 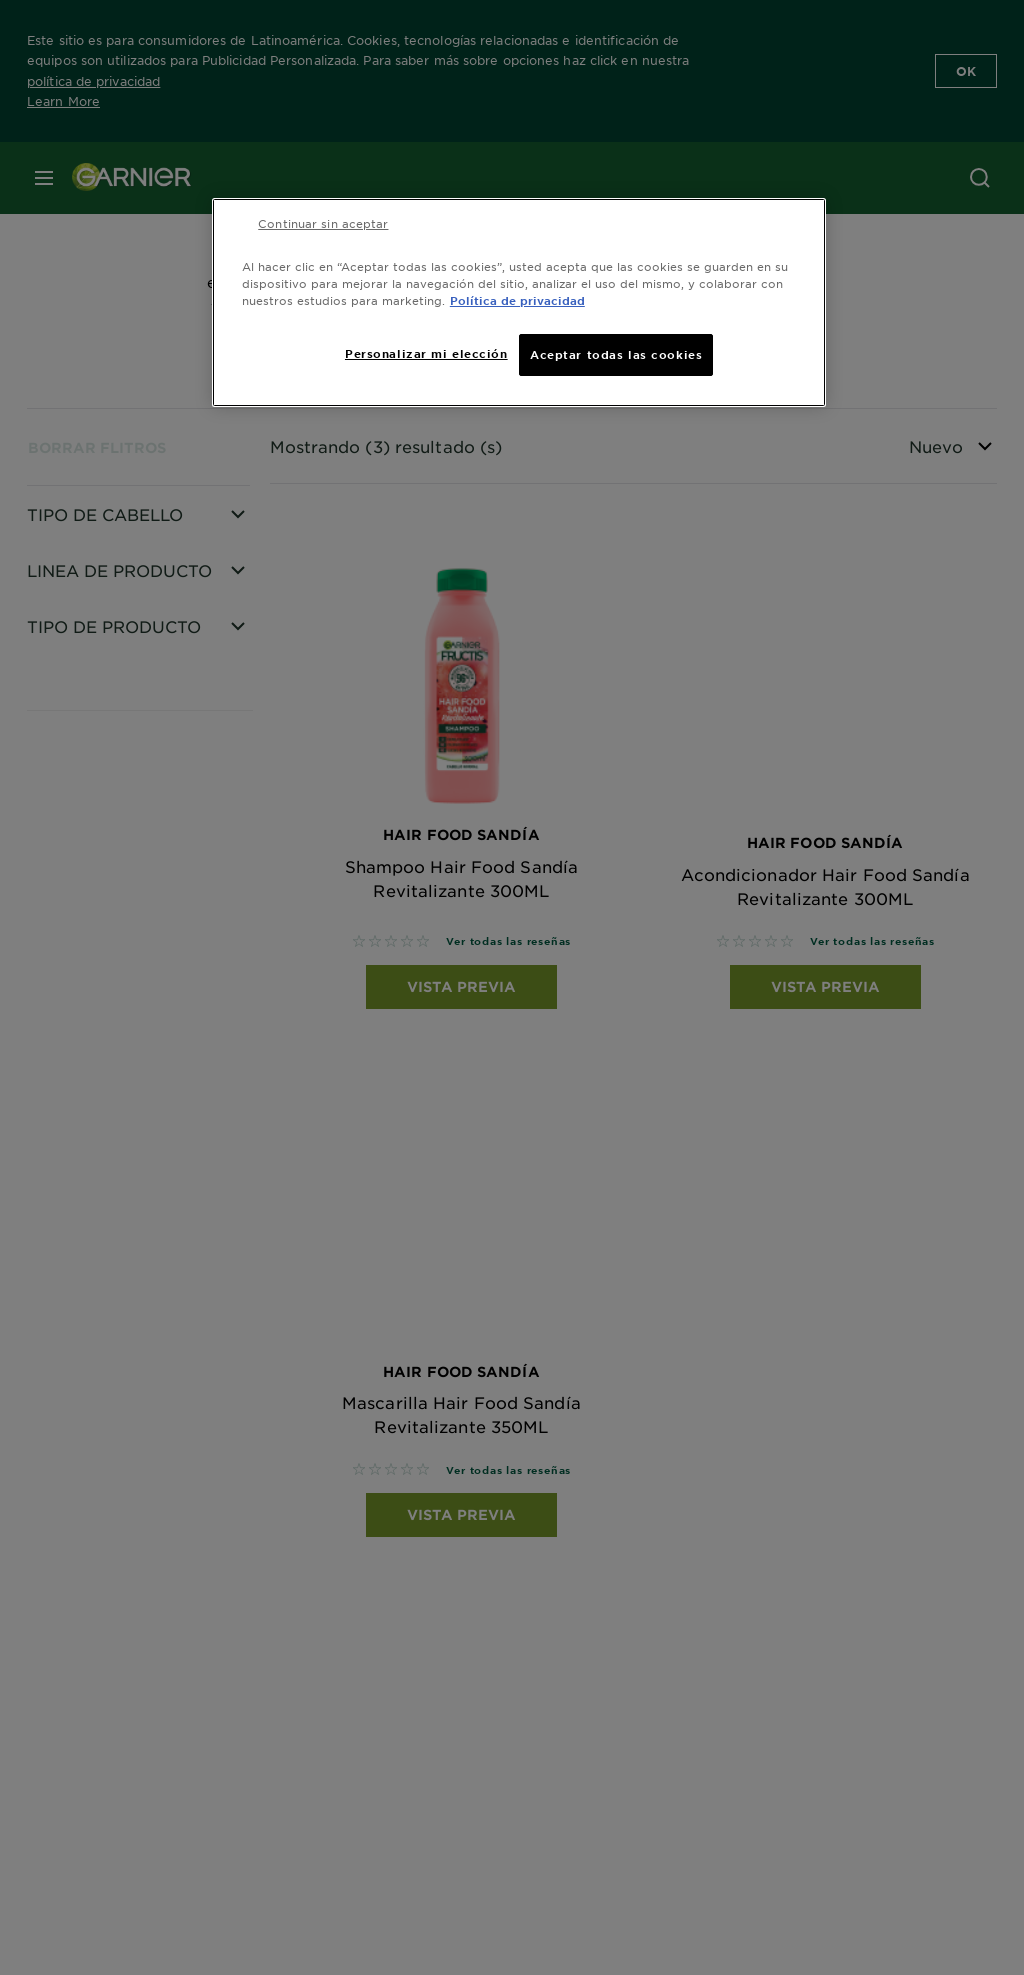 What do you see at coordinates (519, 302) in the screenshot?
I see `[region]` at bounding box center [519, 302].